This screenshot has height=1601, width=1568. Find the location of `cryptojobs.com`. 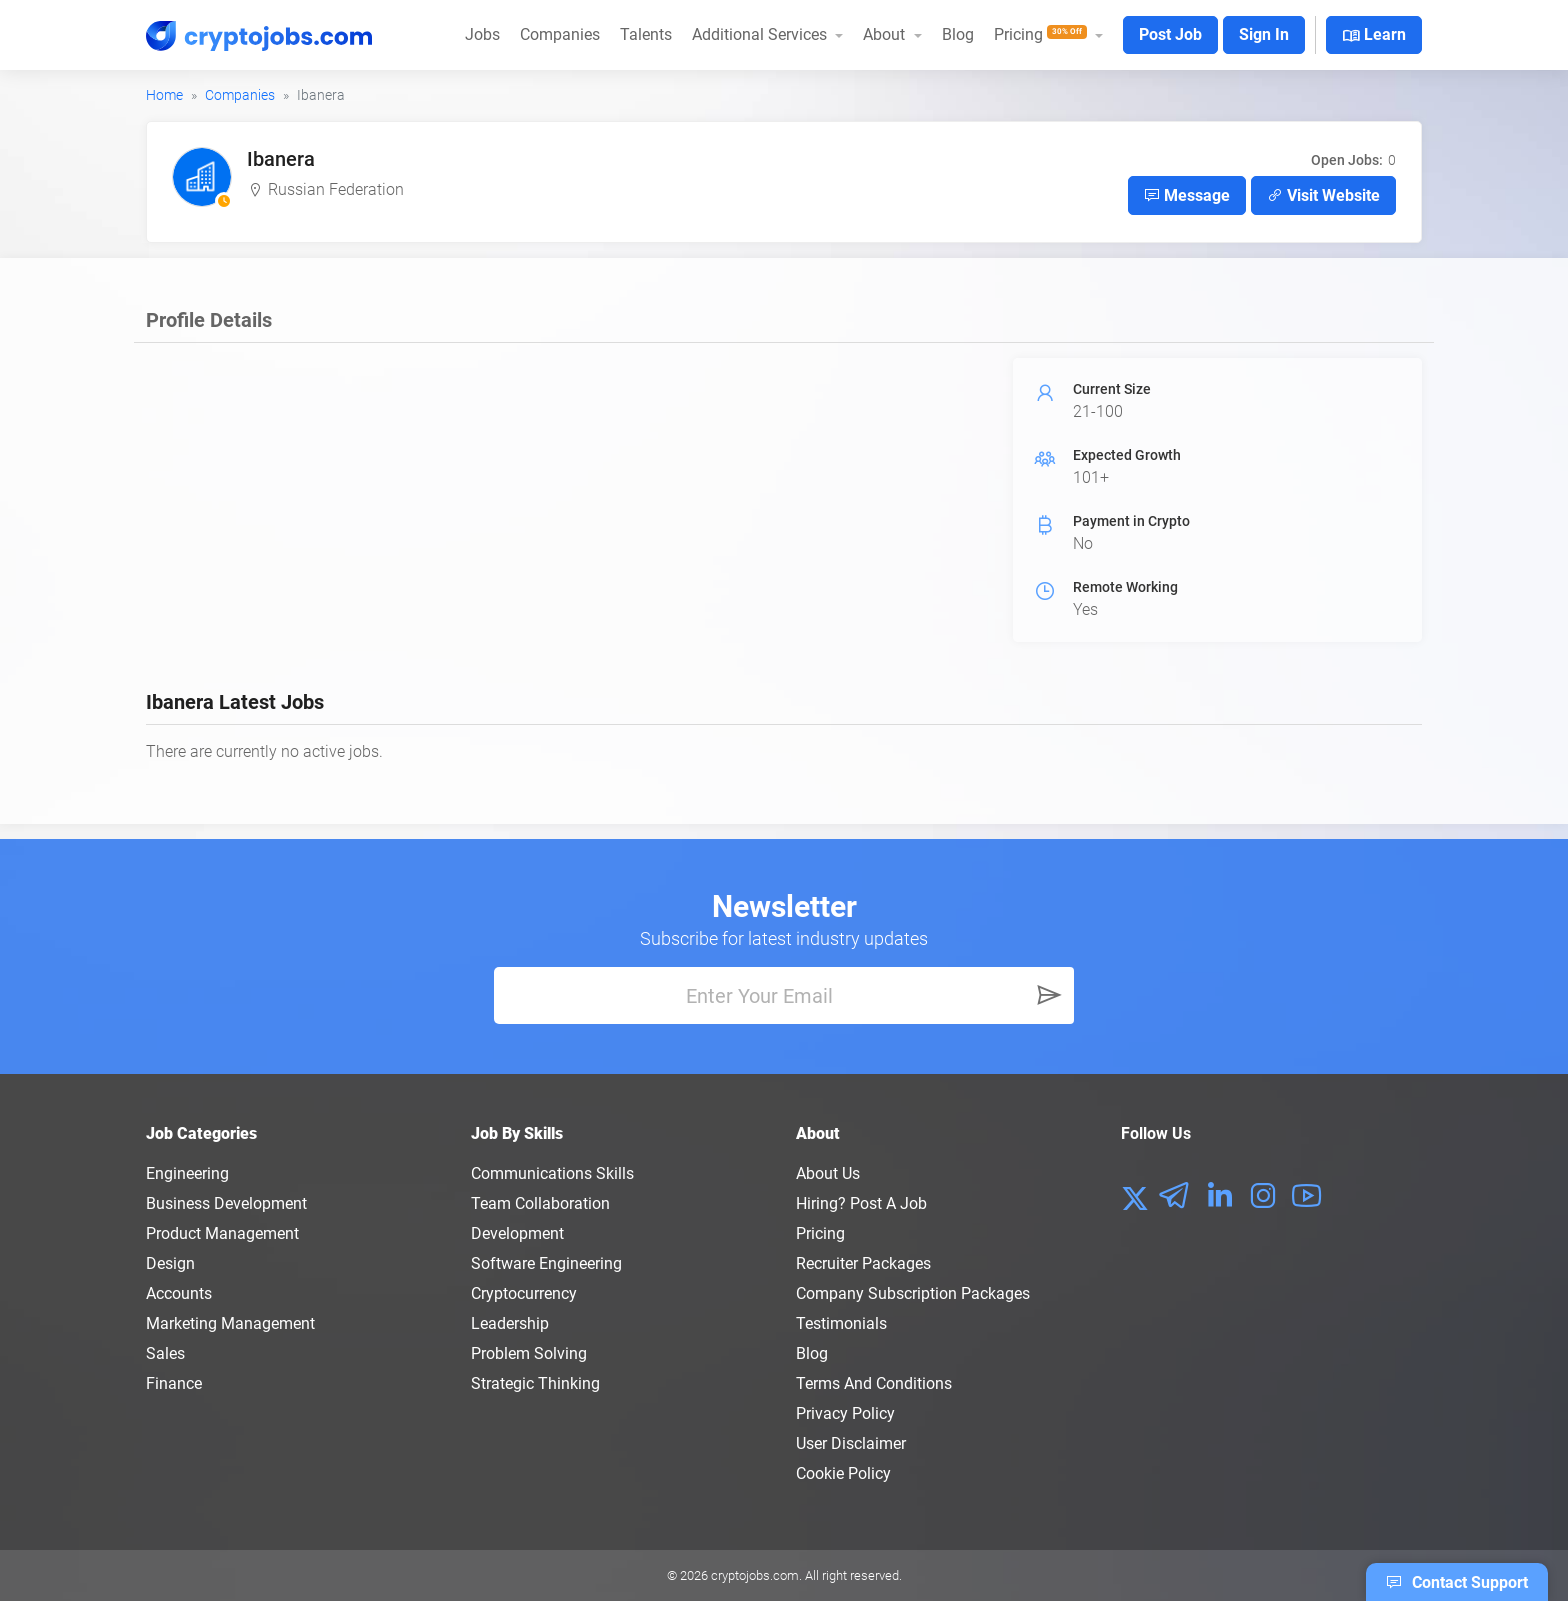

cryptojobs.com is located at coordinates (755, 1575).